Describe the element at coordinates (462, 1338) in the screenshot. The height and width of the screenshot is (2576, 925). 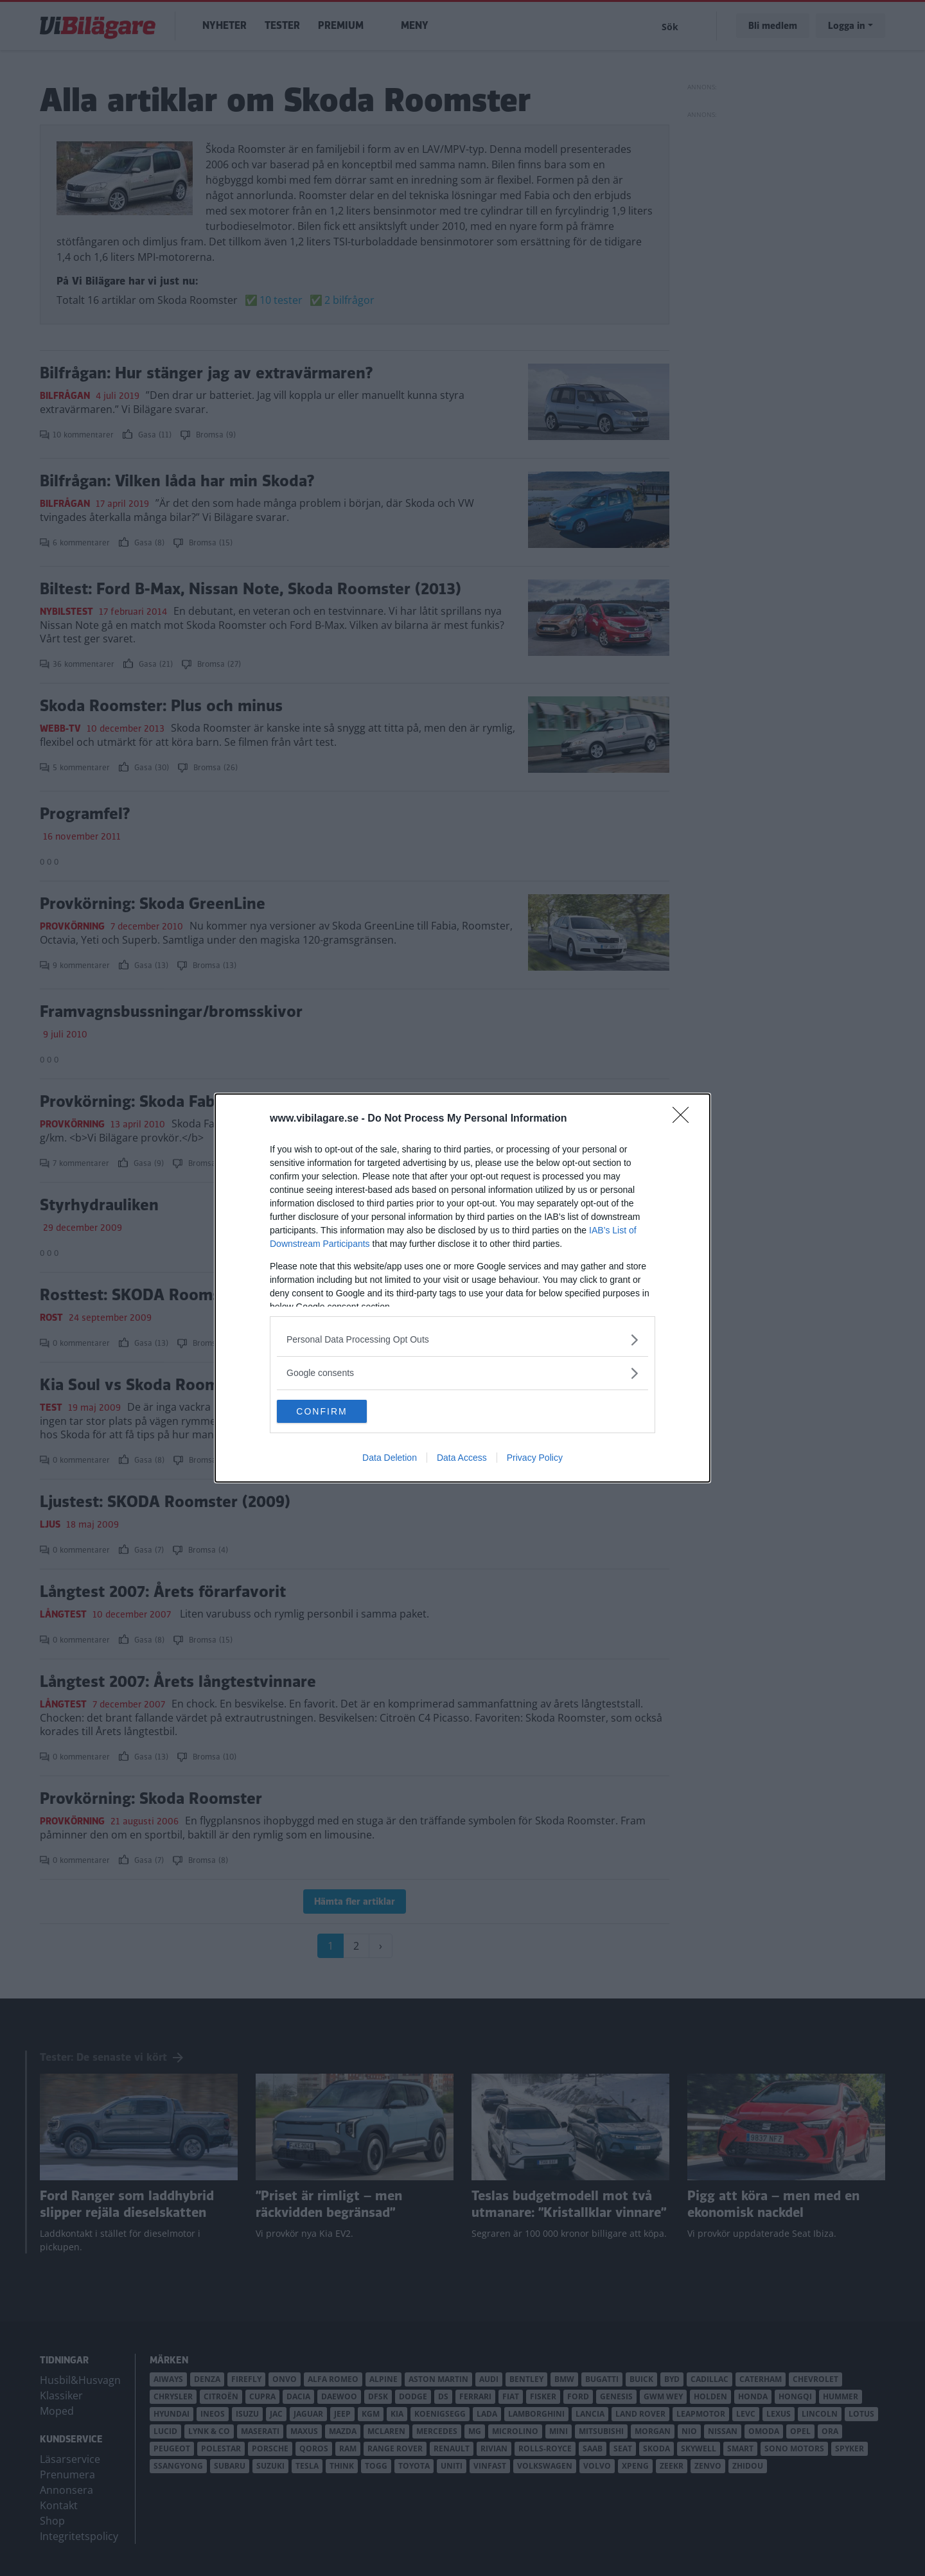
I see `[listitem]` at that location.